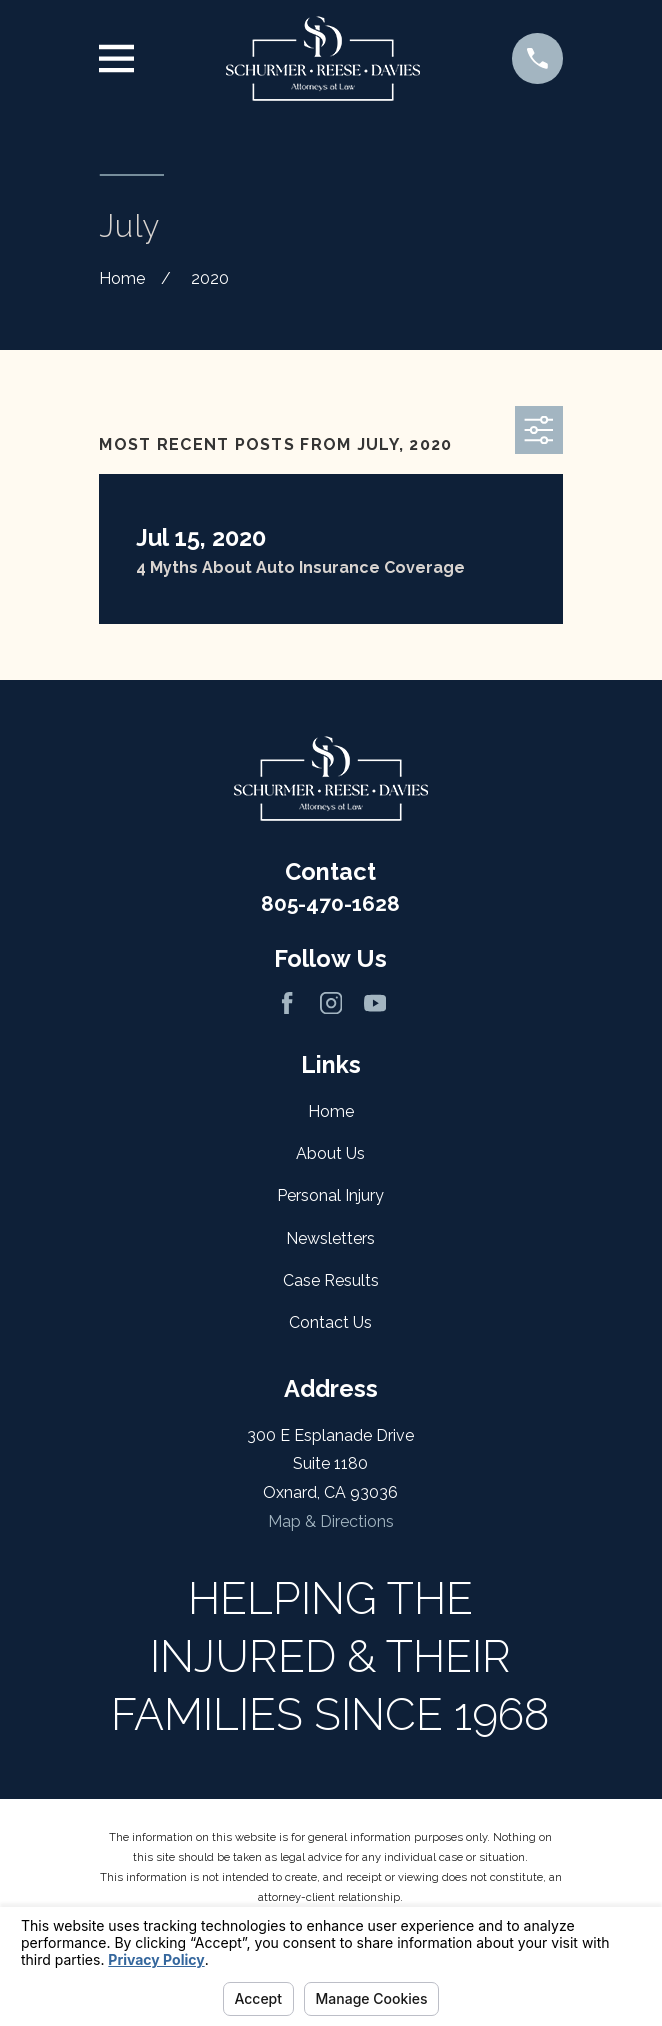 This screenshot has width=662, height=2026. I want to click on Newsletters, so click(330, 1238).